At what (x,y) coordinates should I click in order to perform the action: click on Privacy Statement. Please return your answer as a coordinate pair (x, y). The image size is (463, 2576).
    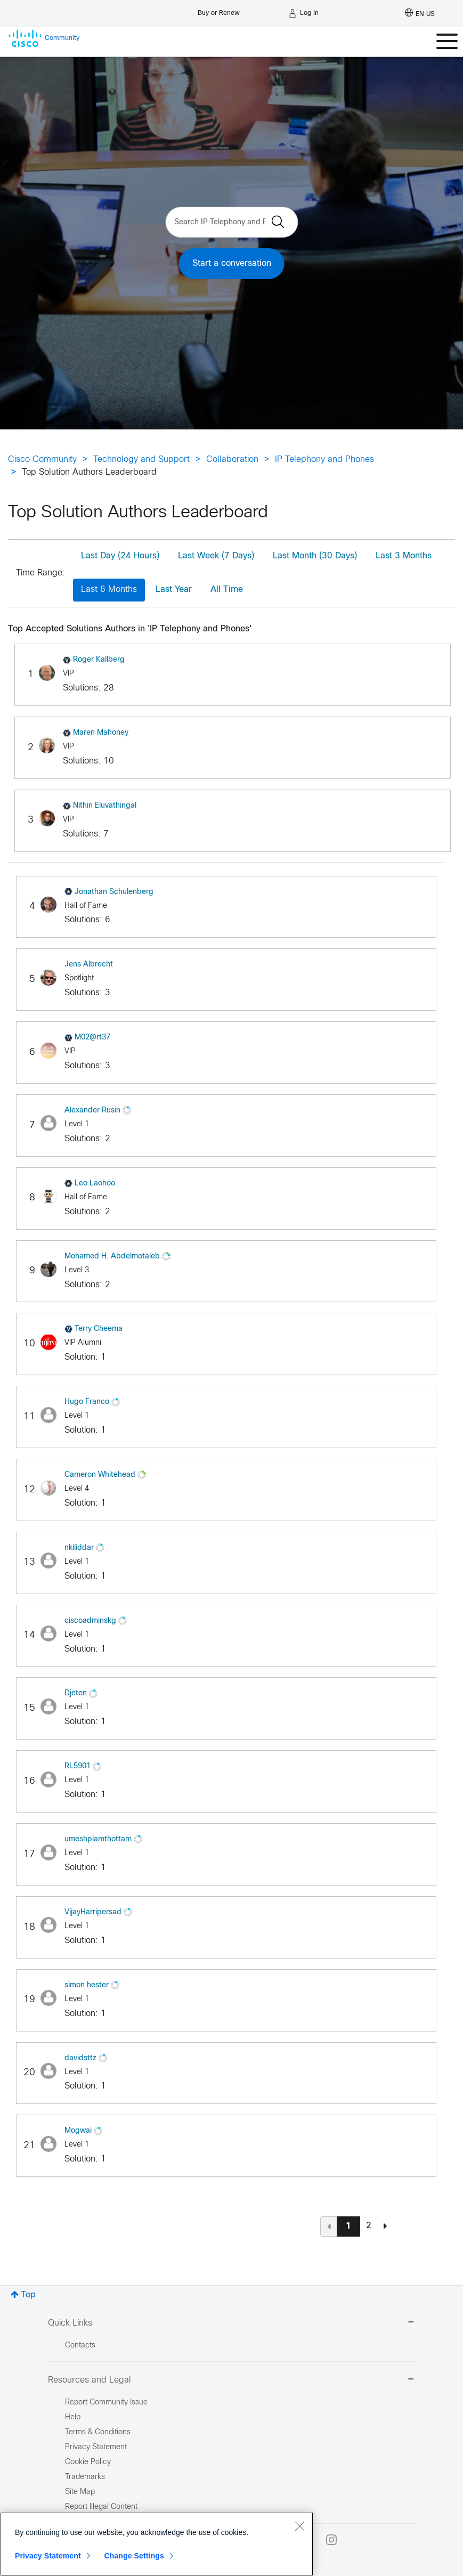
    Looking at the image, I should click on (48, 2555).